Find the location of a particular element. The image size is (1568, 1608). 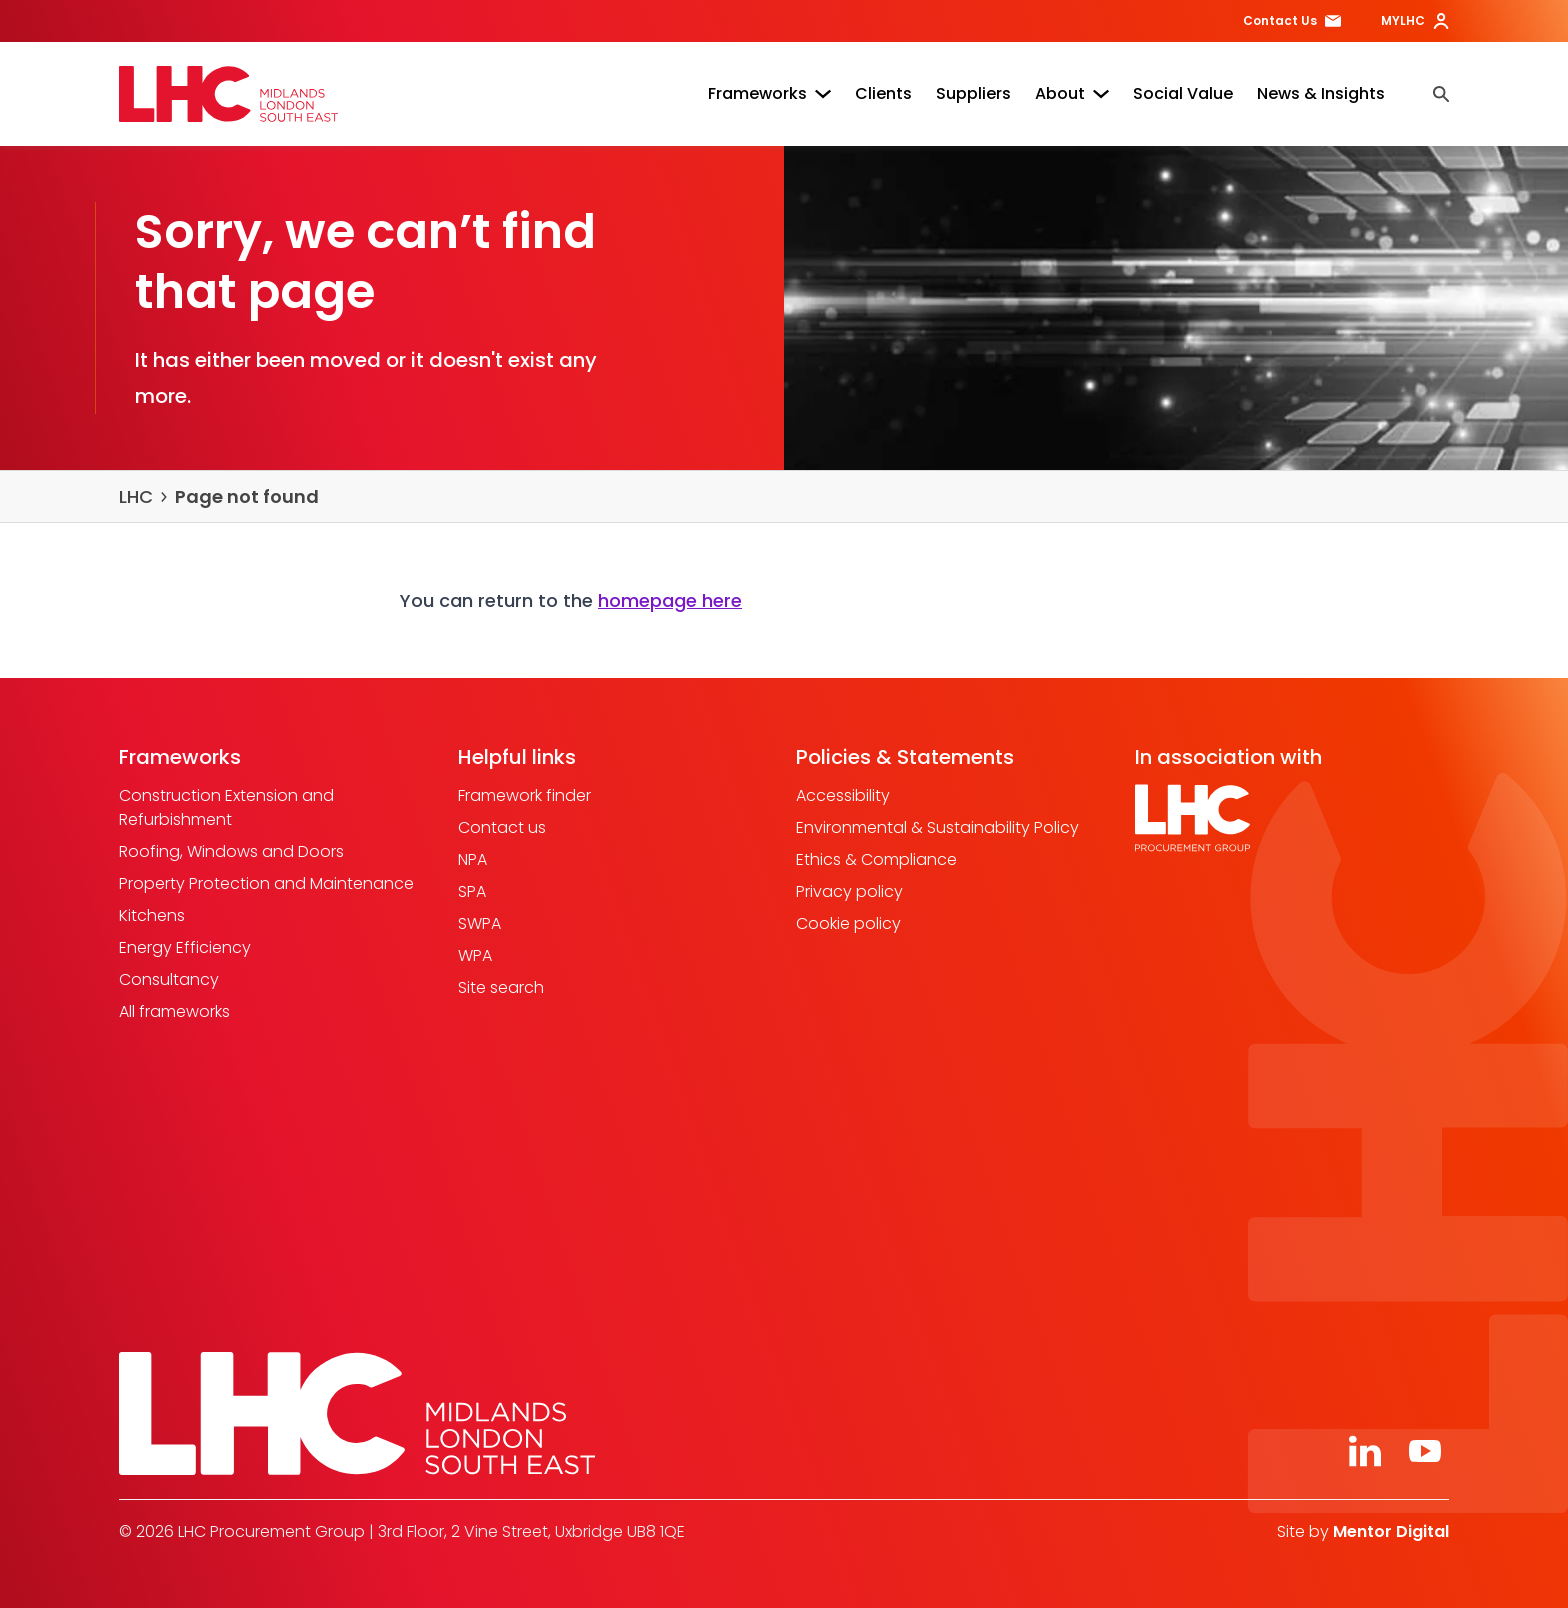

Page not found is located at coordinates (247, 496).